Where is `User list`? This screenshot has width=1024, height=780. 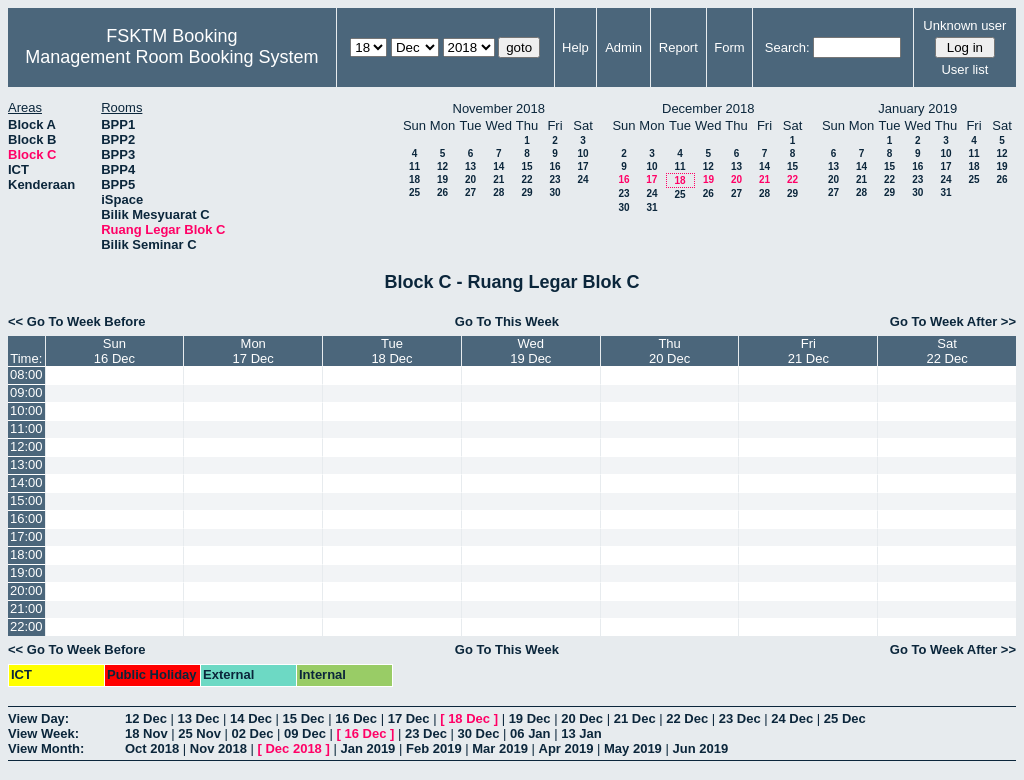
User list is located at coordinates (964, 69).